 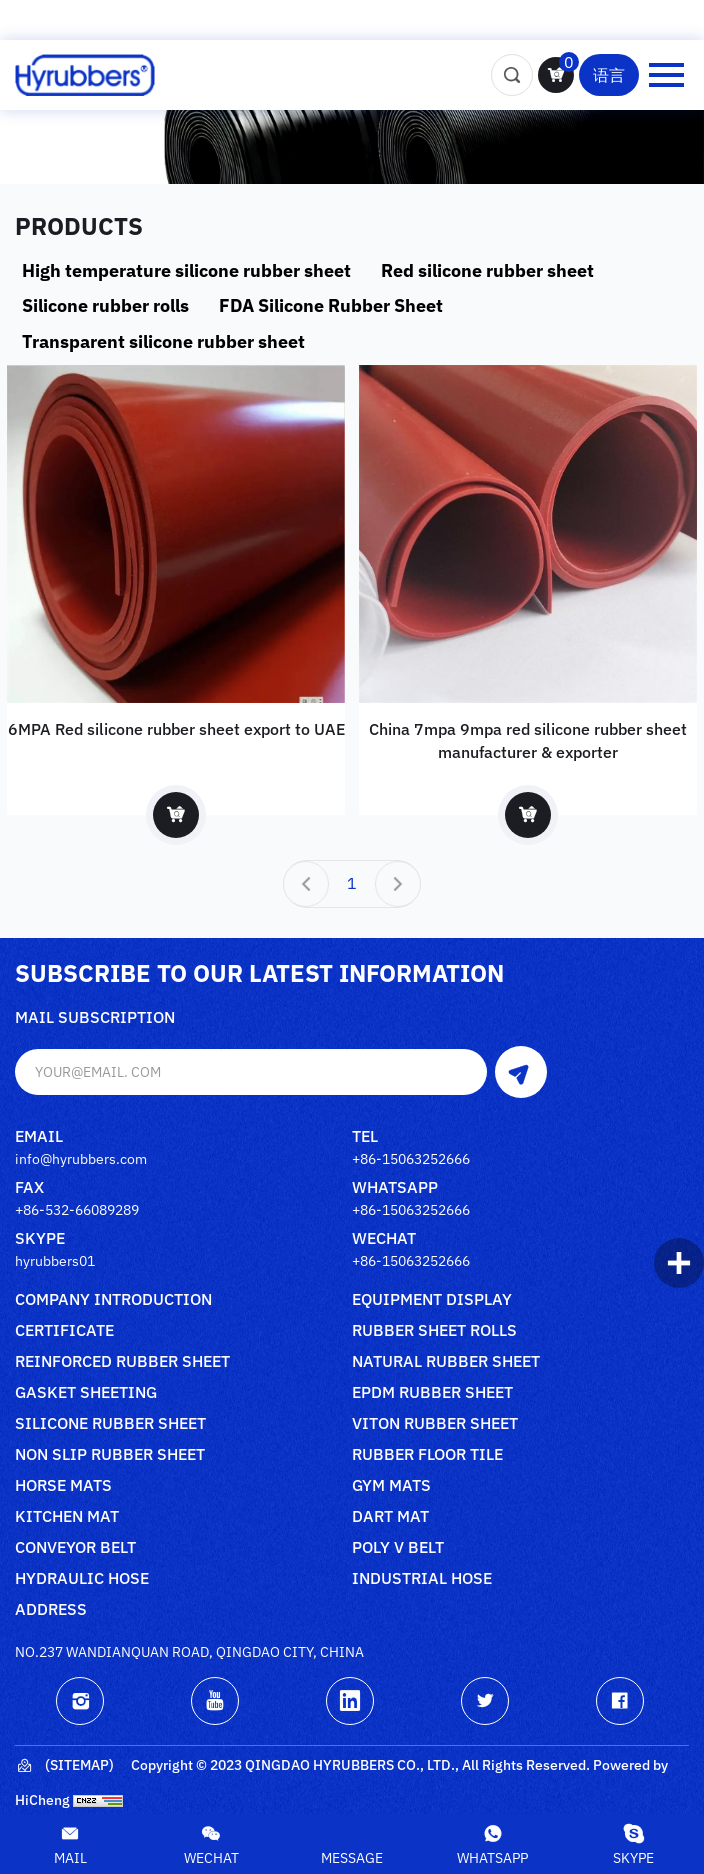 I want to click on Hydraulic Hose, so click(x=82, y=1579).